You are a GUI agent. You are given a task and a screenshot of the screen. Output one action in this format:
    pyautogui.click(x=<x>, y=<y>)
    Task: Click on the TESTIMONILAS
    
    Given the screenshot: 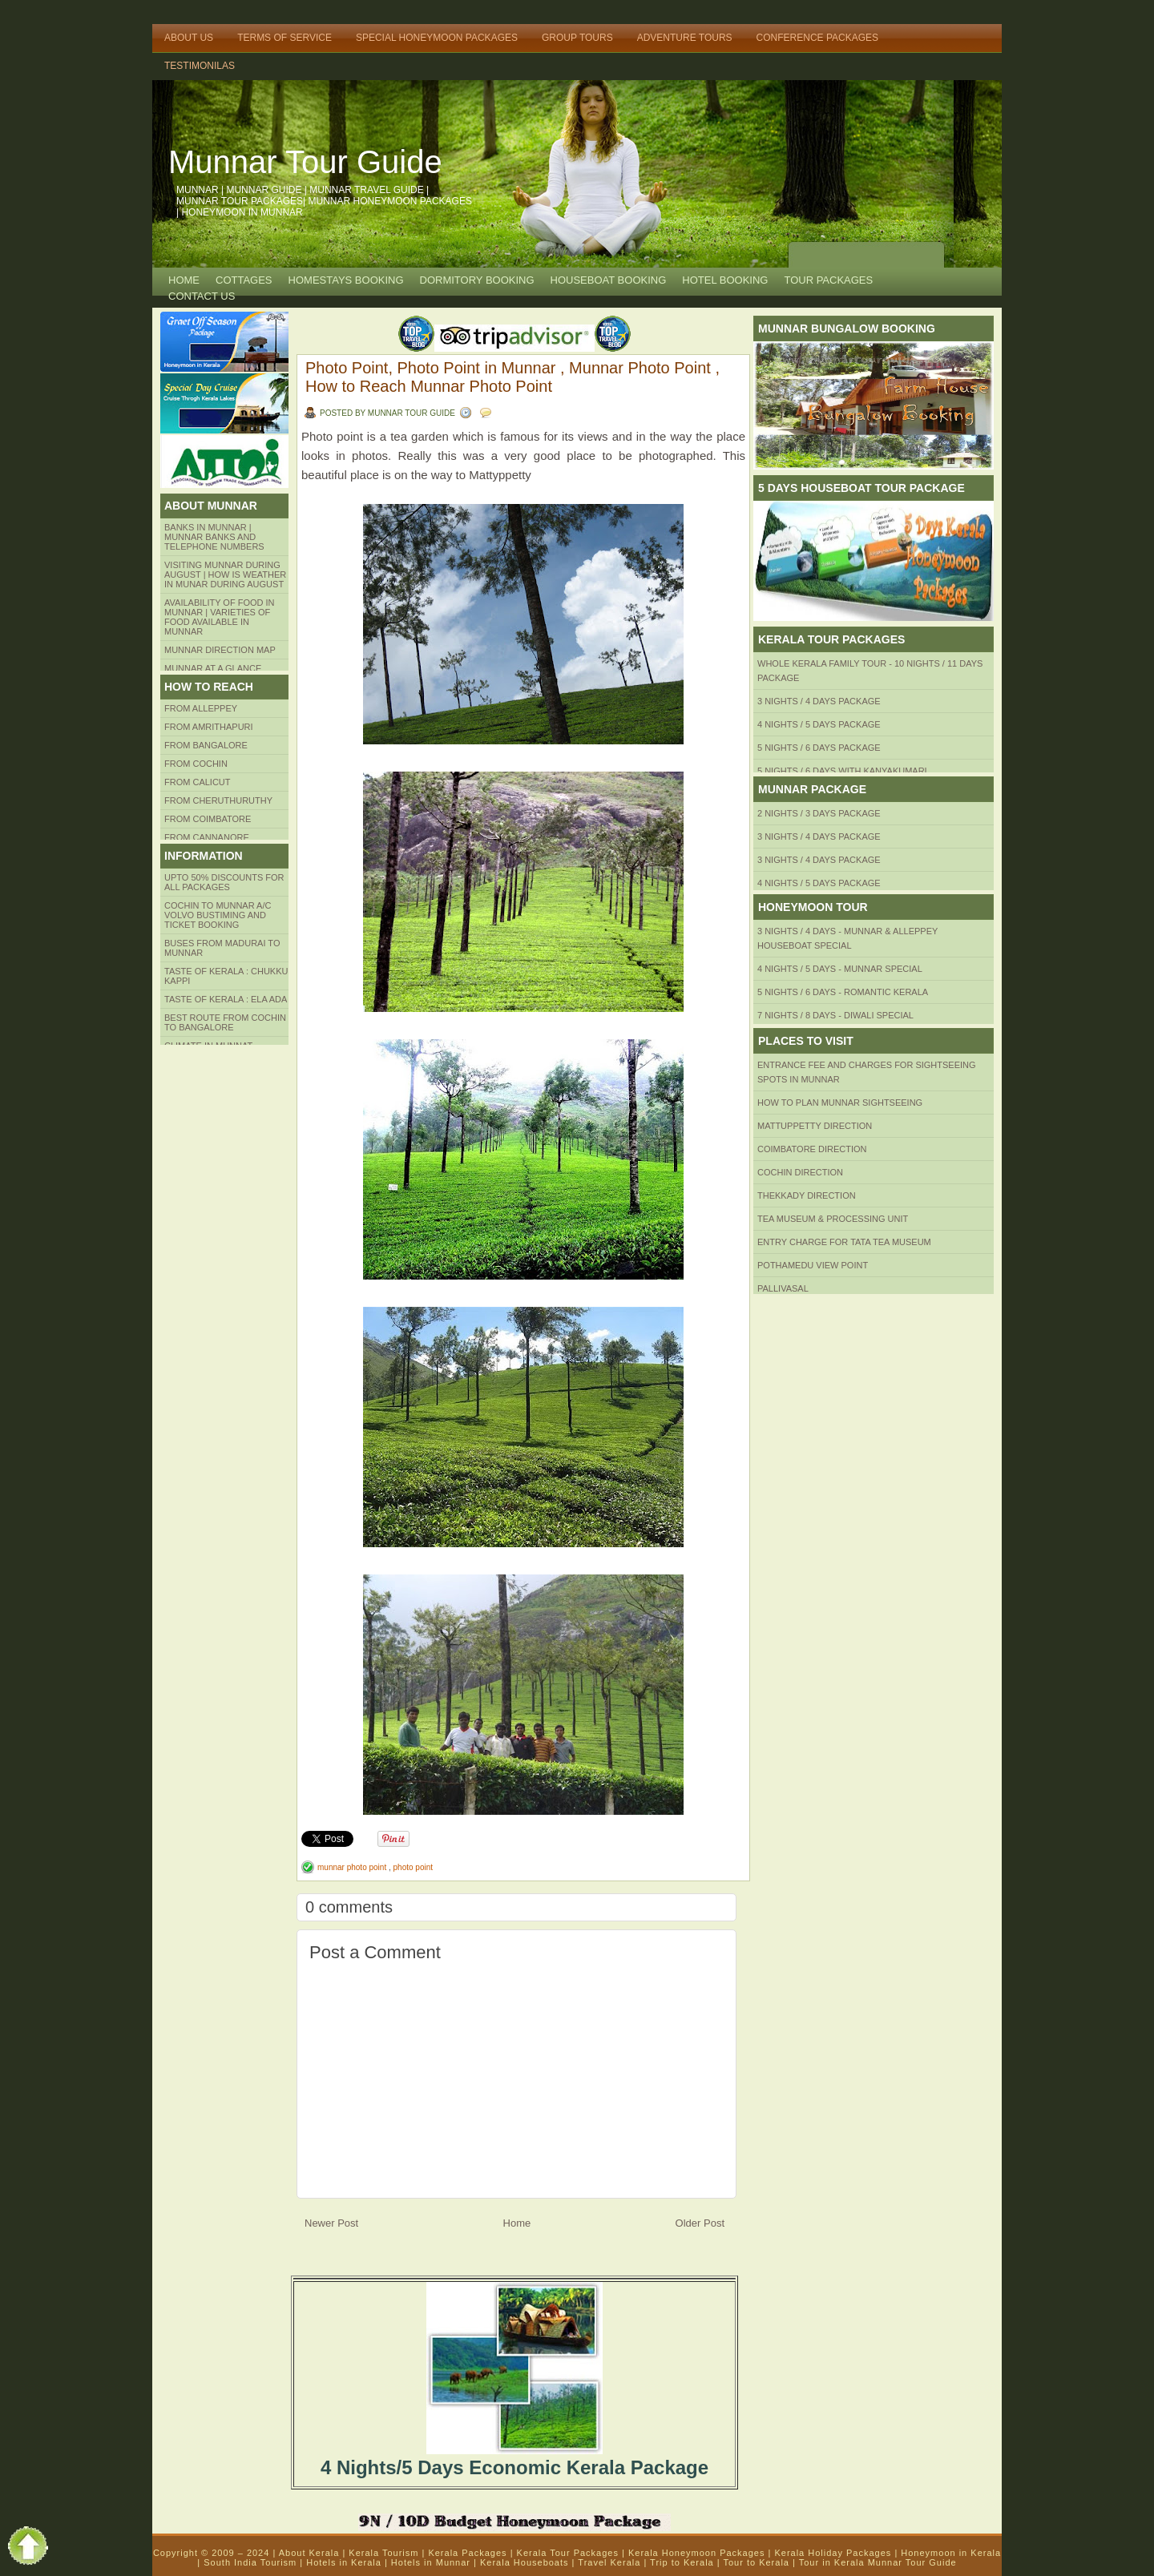 What is the action you would take?
    pyautogui.click(x=199, y=65)
    